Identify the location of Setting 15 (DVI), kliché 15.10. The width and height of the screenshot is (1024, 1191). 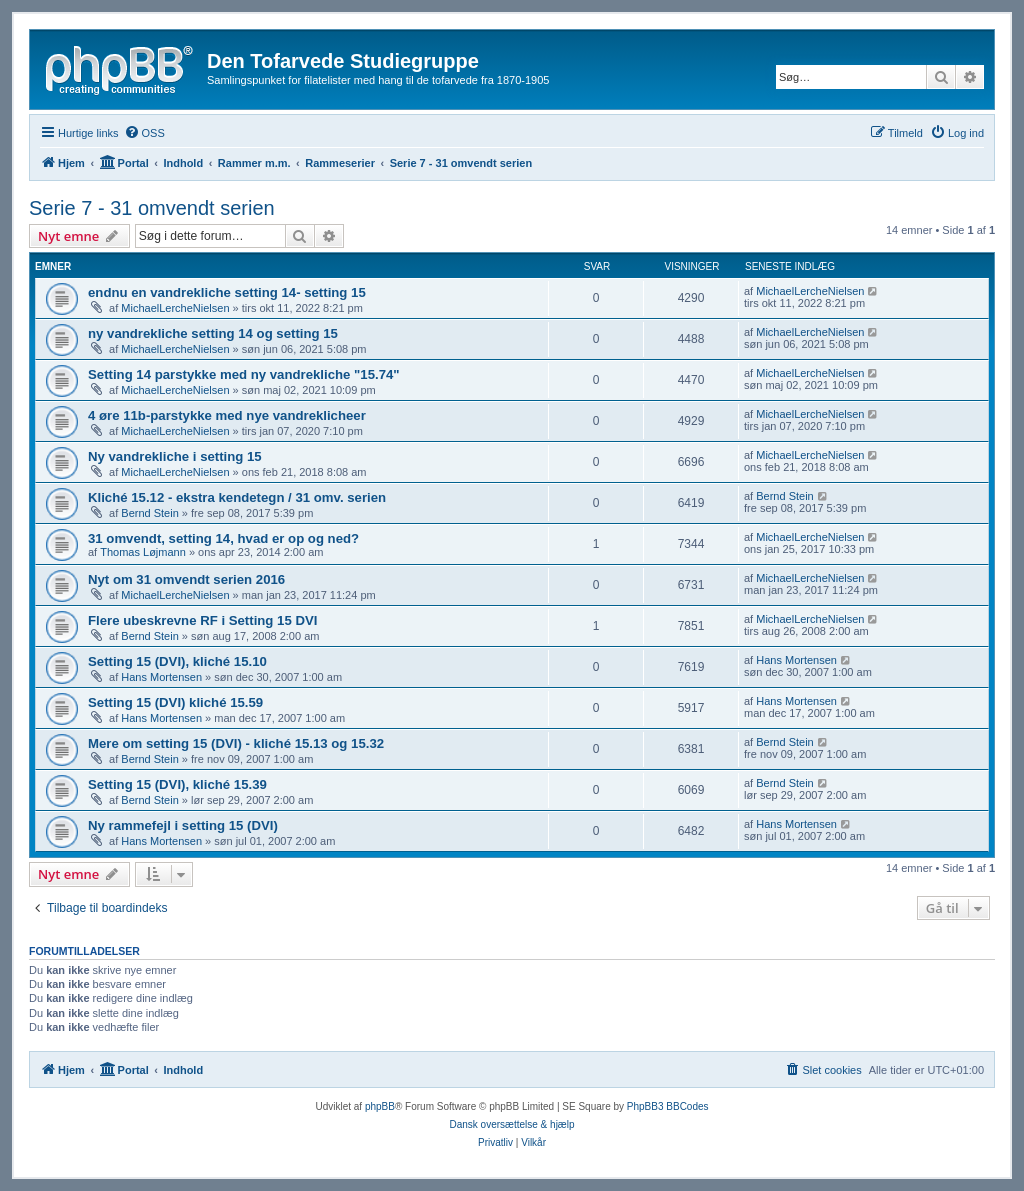
(177, 661).